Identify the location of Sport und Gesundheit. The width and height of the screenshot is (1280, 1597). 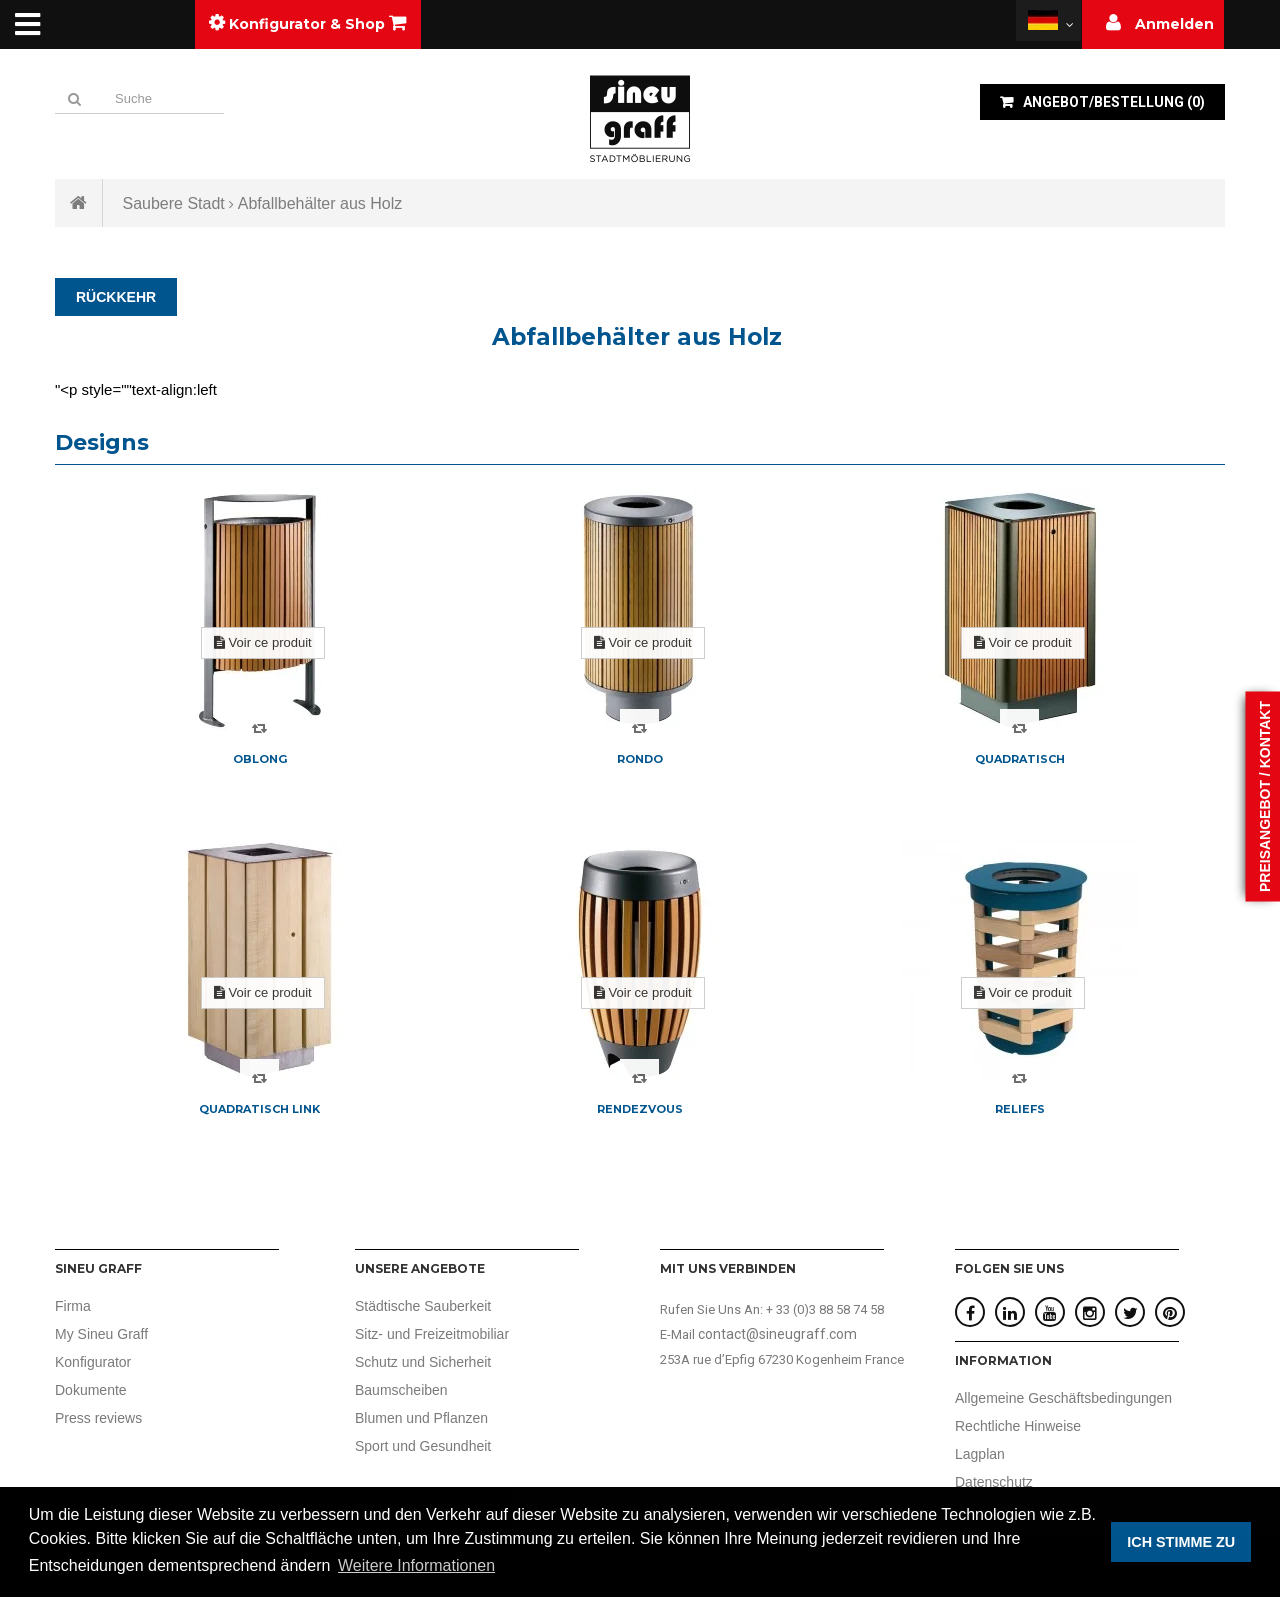
(423, 1446).